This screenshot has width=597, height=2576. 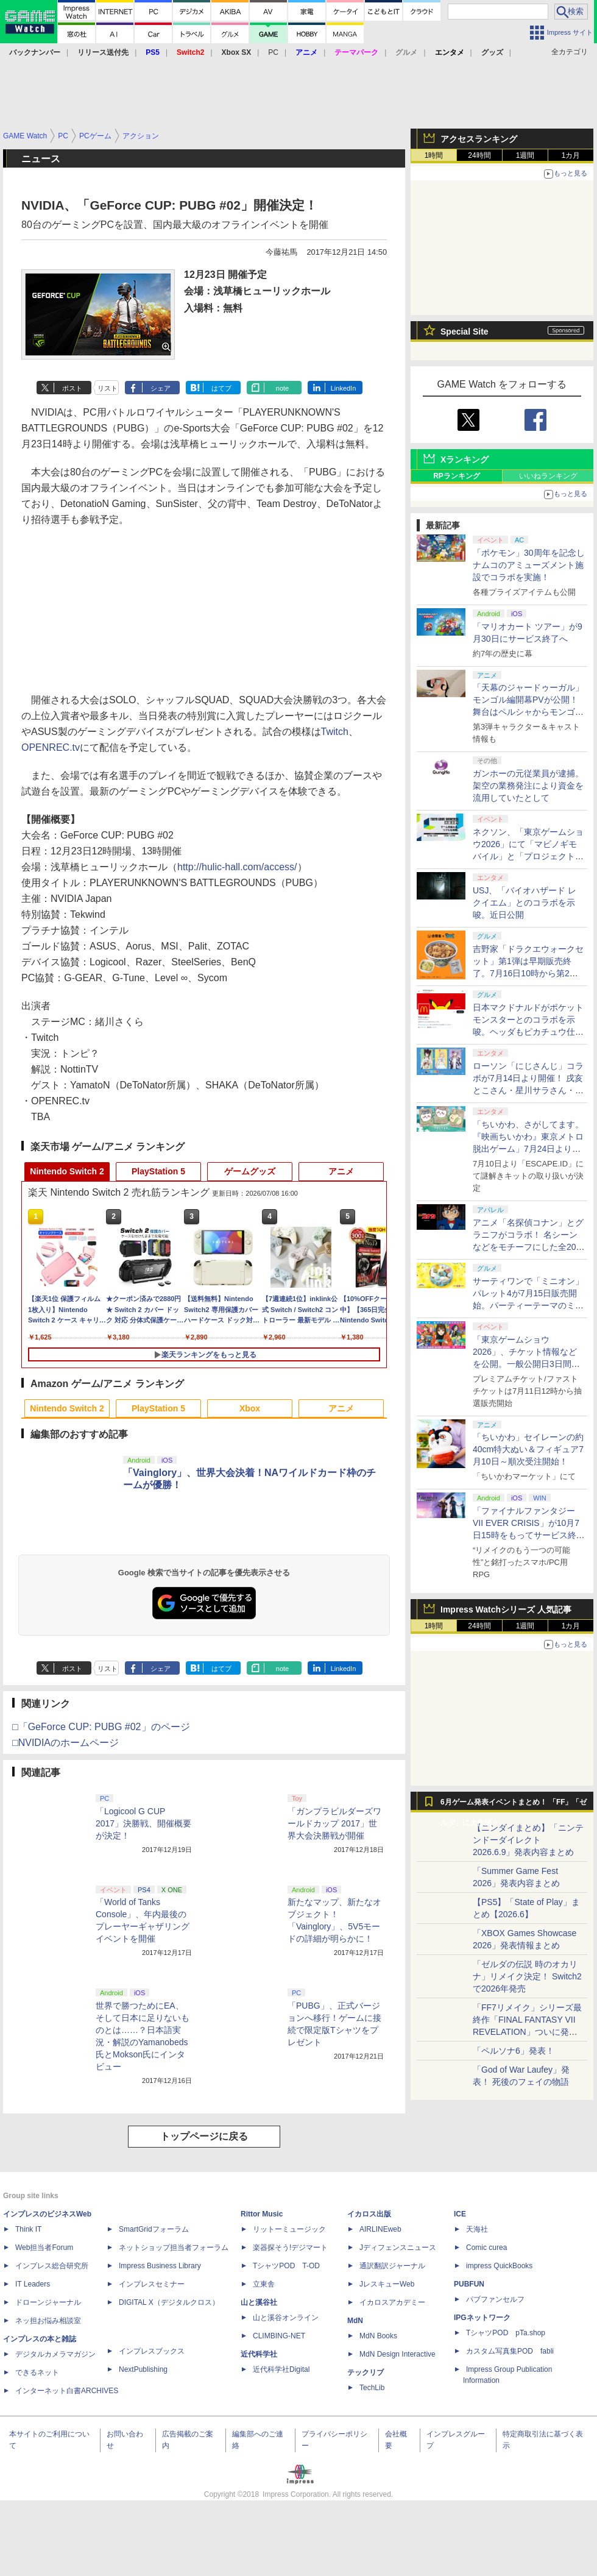 What do you see at coordinates (397, 2247) in the screenshot?
I see `Jディフェンスニュース` at bounding box center [397, 2247].